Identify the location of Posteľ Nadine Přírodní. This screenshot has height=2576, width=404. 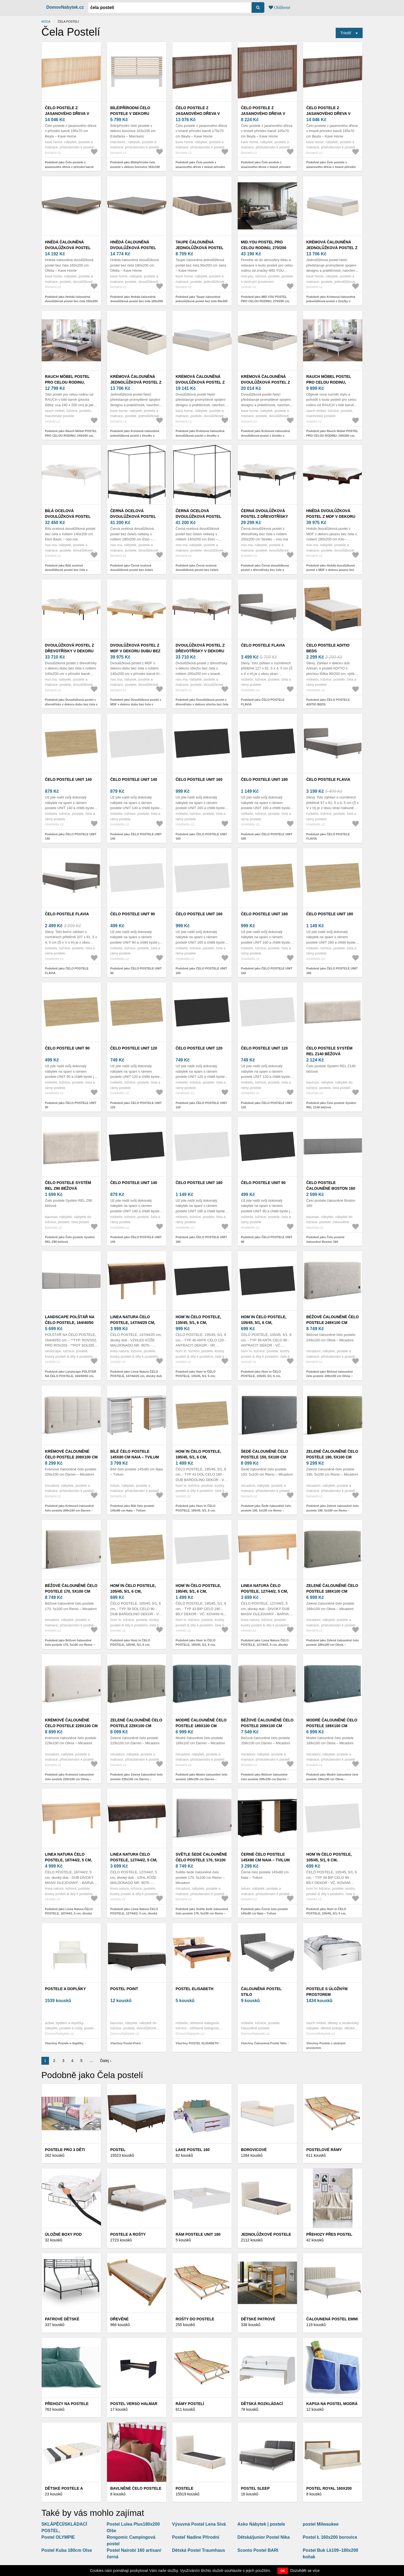
(195, 2537).